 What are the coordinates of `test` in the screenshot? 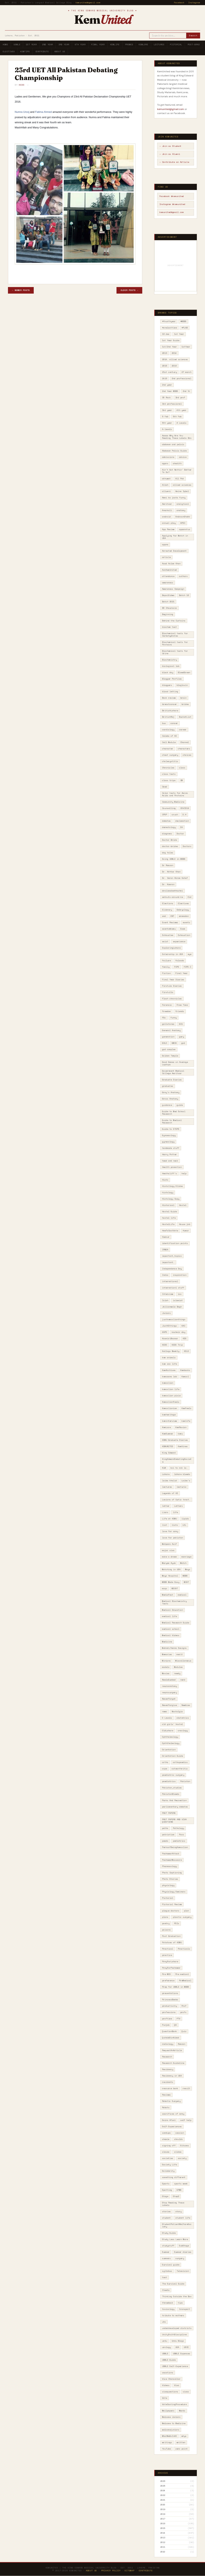 It's located at (164, 2277).